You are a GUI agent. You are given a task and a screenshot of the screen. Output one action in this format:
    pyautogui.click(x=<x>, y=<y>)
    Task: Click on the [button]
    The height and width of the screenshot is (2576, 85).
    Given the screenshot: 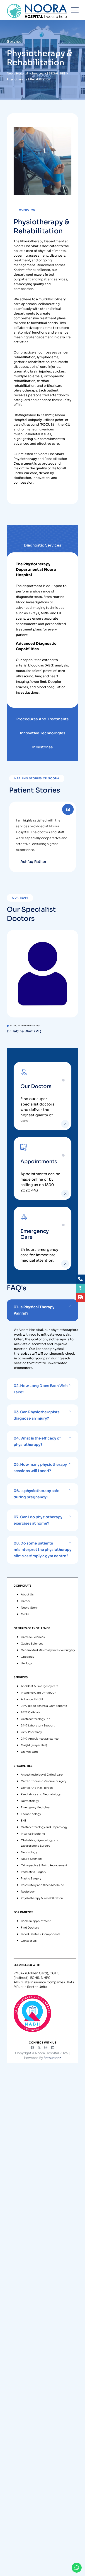 What is the action you would take?
    pyautogui.click(x=42, y=1310)
    